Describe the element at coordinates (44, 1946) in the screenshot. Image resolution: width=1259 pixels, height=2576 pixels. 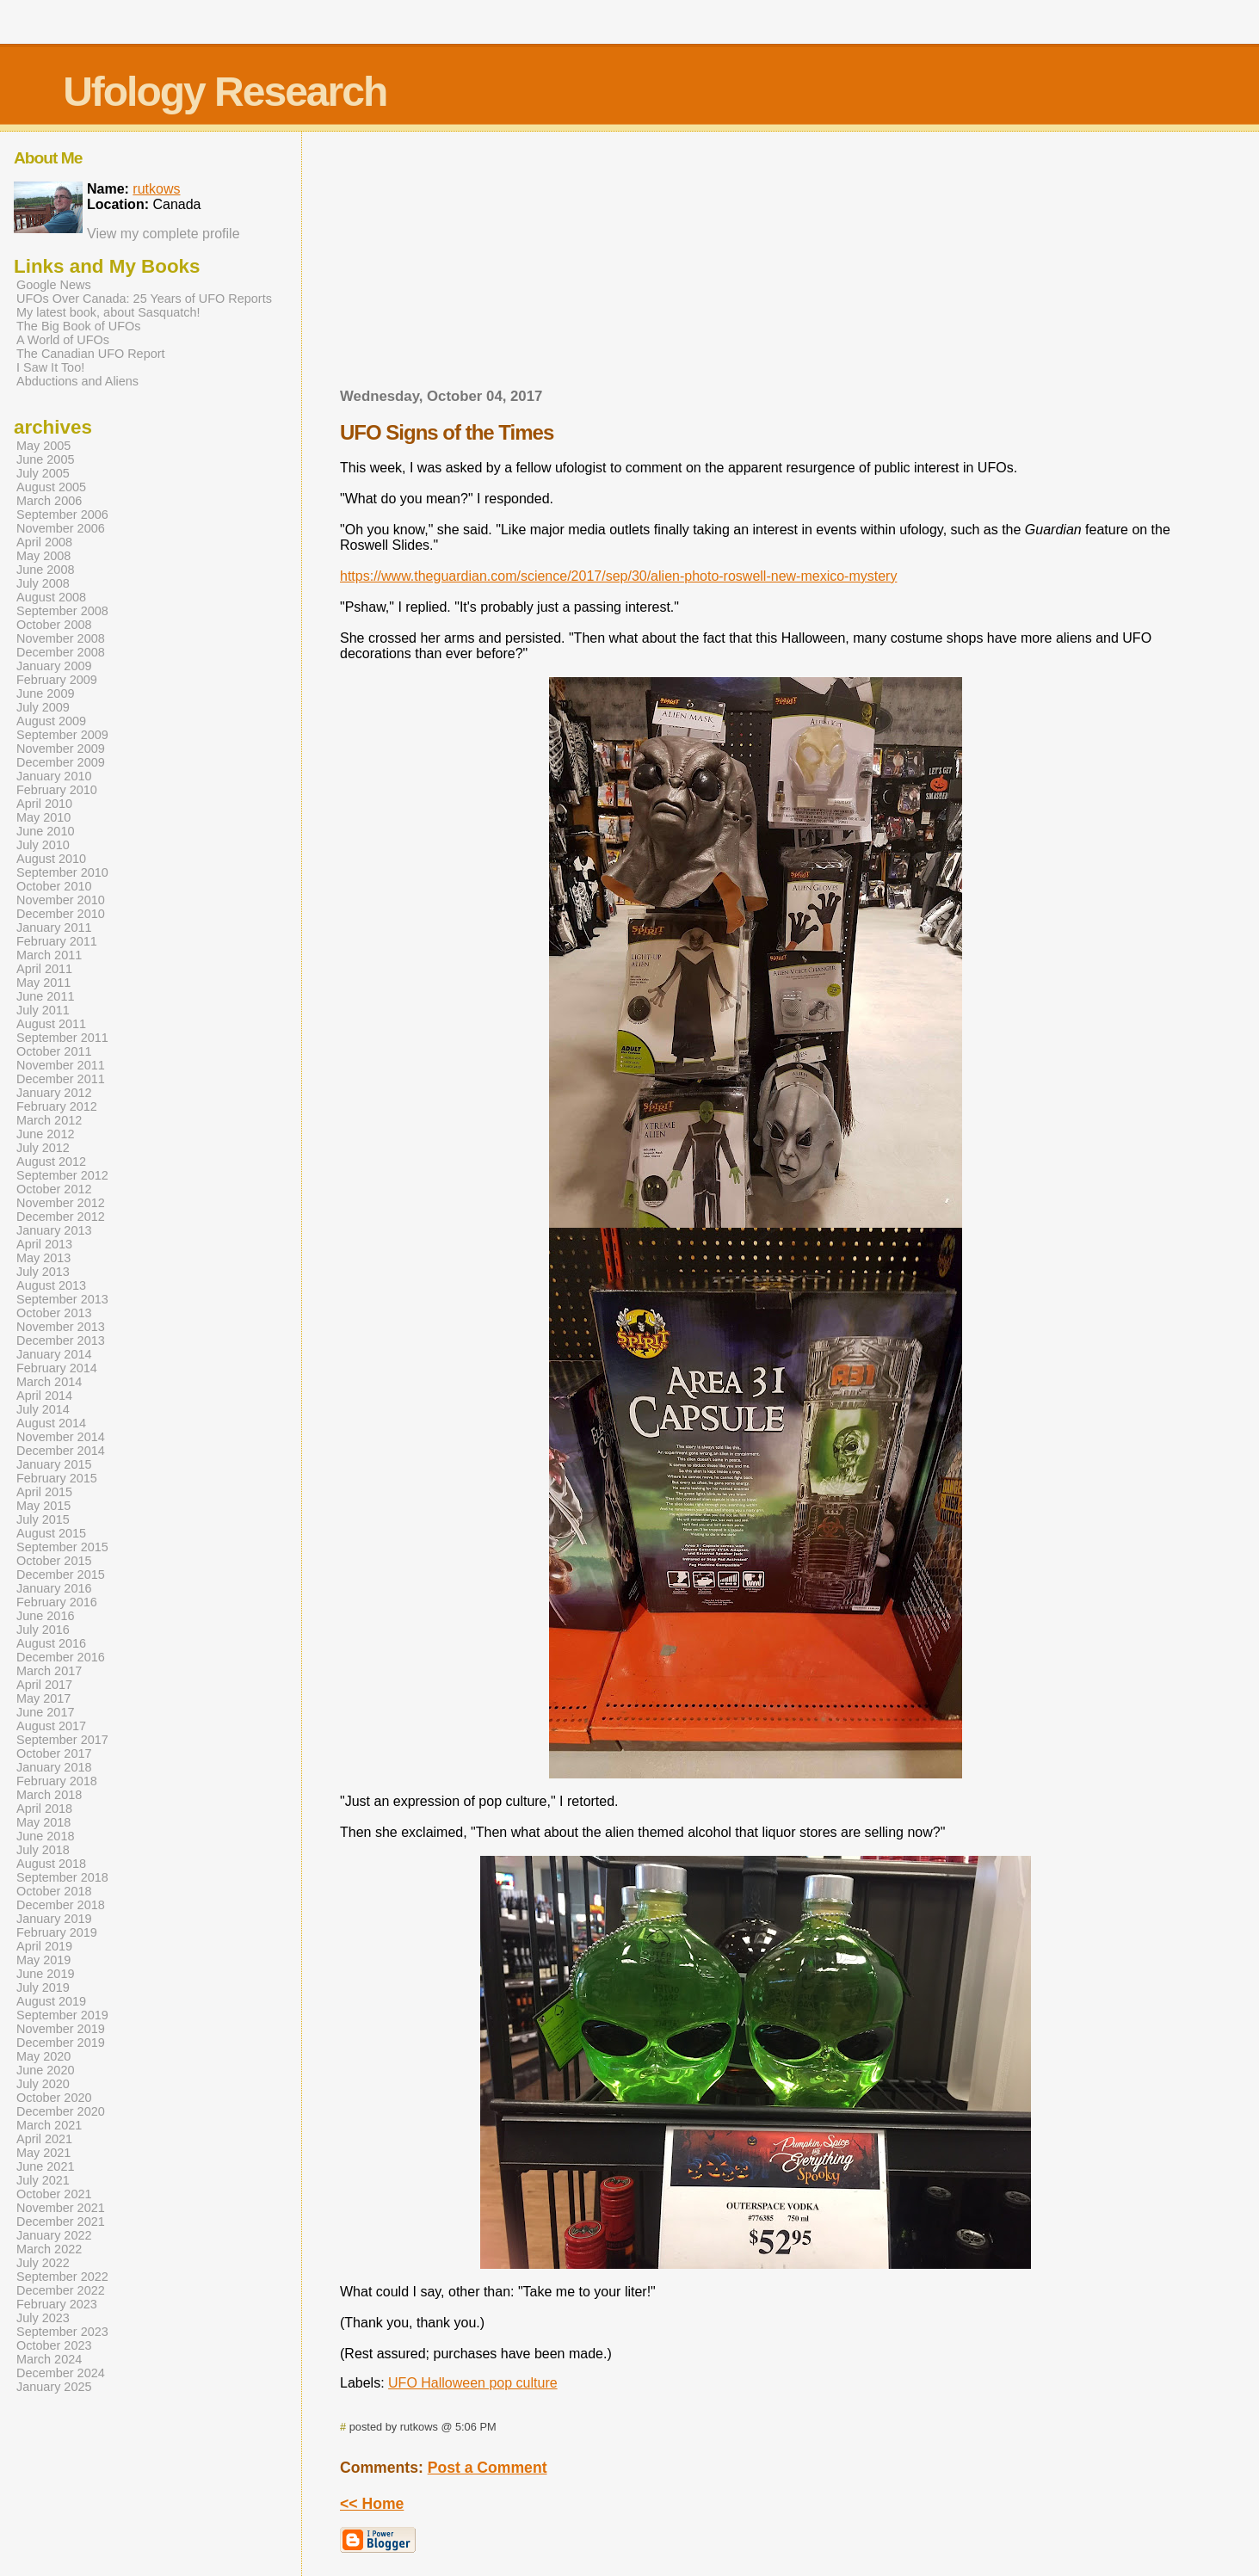
I see `April 2019` at that location.